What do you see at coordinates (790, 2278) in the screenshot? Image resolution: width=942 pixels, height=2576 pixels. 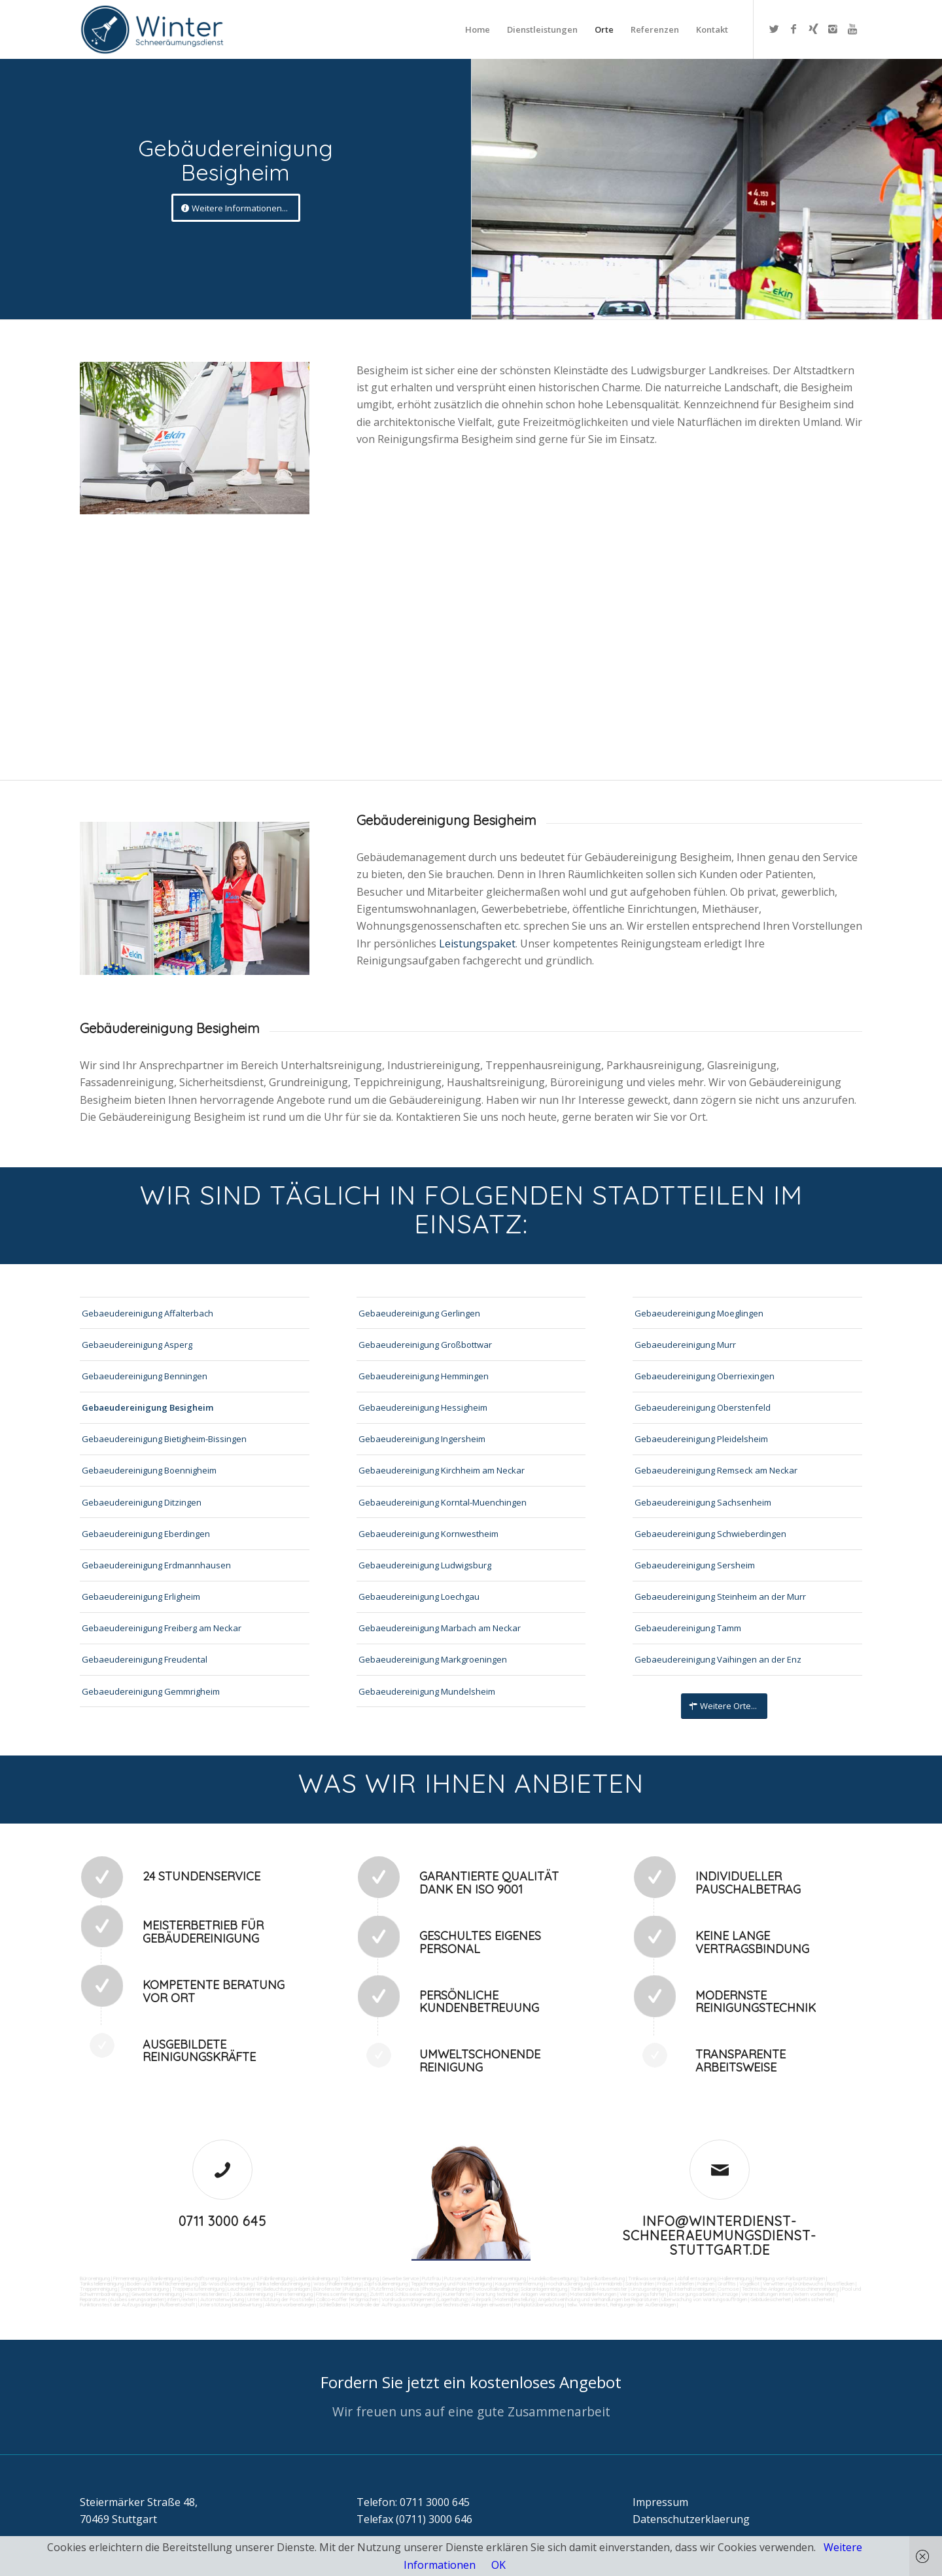 I see `Reinigung von Farbspritzanlagen` at bounding box center [790, 2278].